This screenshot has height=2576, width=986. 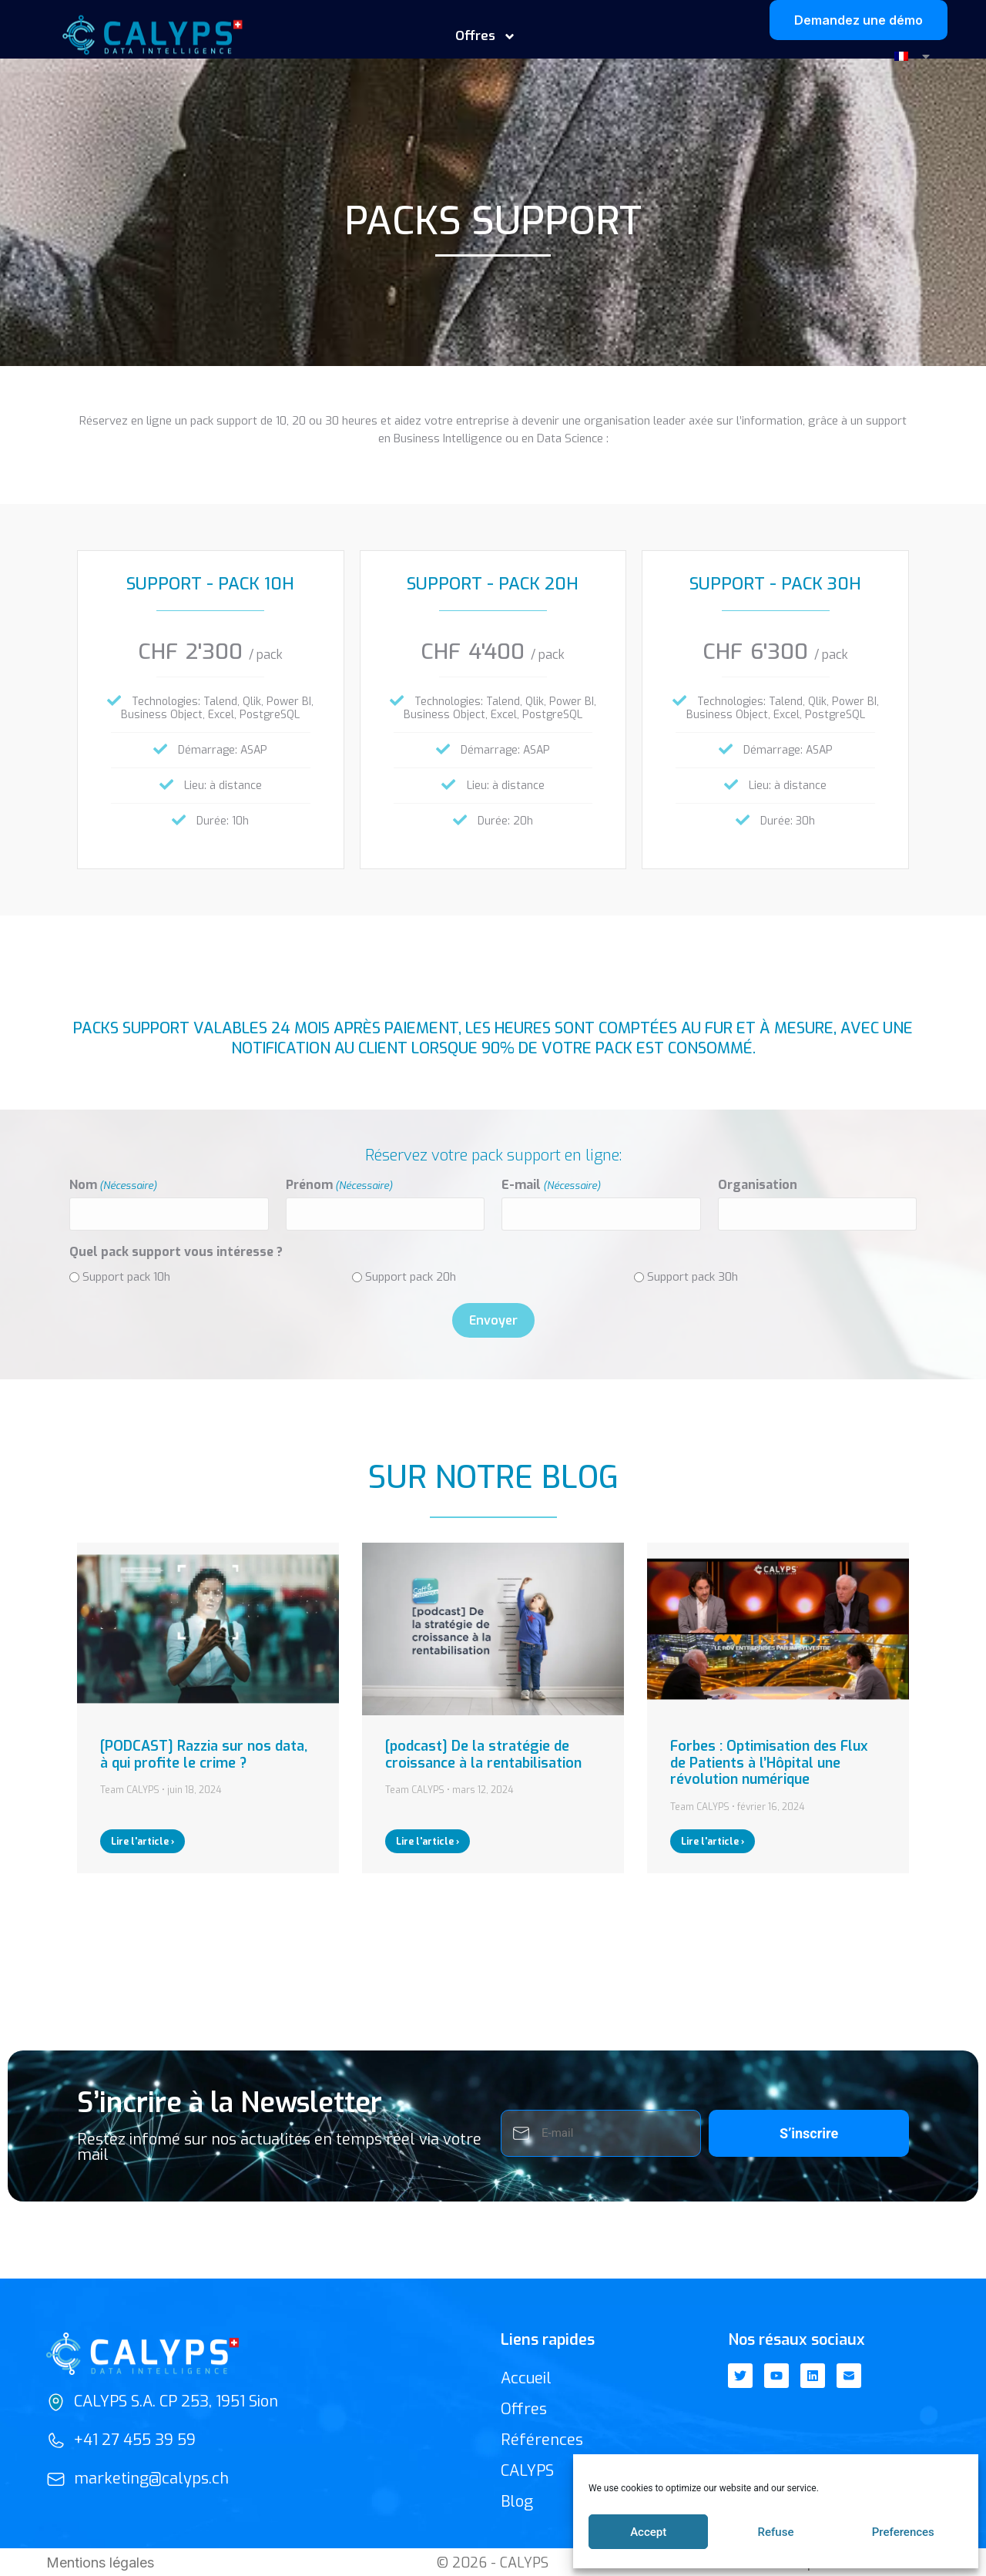 What do you see at coordinates (485, 36) in the screenshot?
I see `Offres` at bounding box center [485, 36].